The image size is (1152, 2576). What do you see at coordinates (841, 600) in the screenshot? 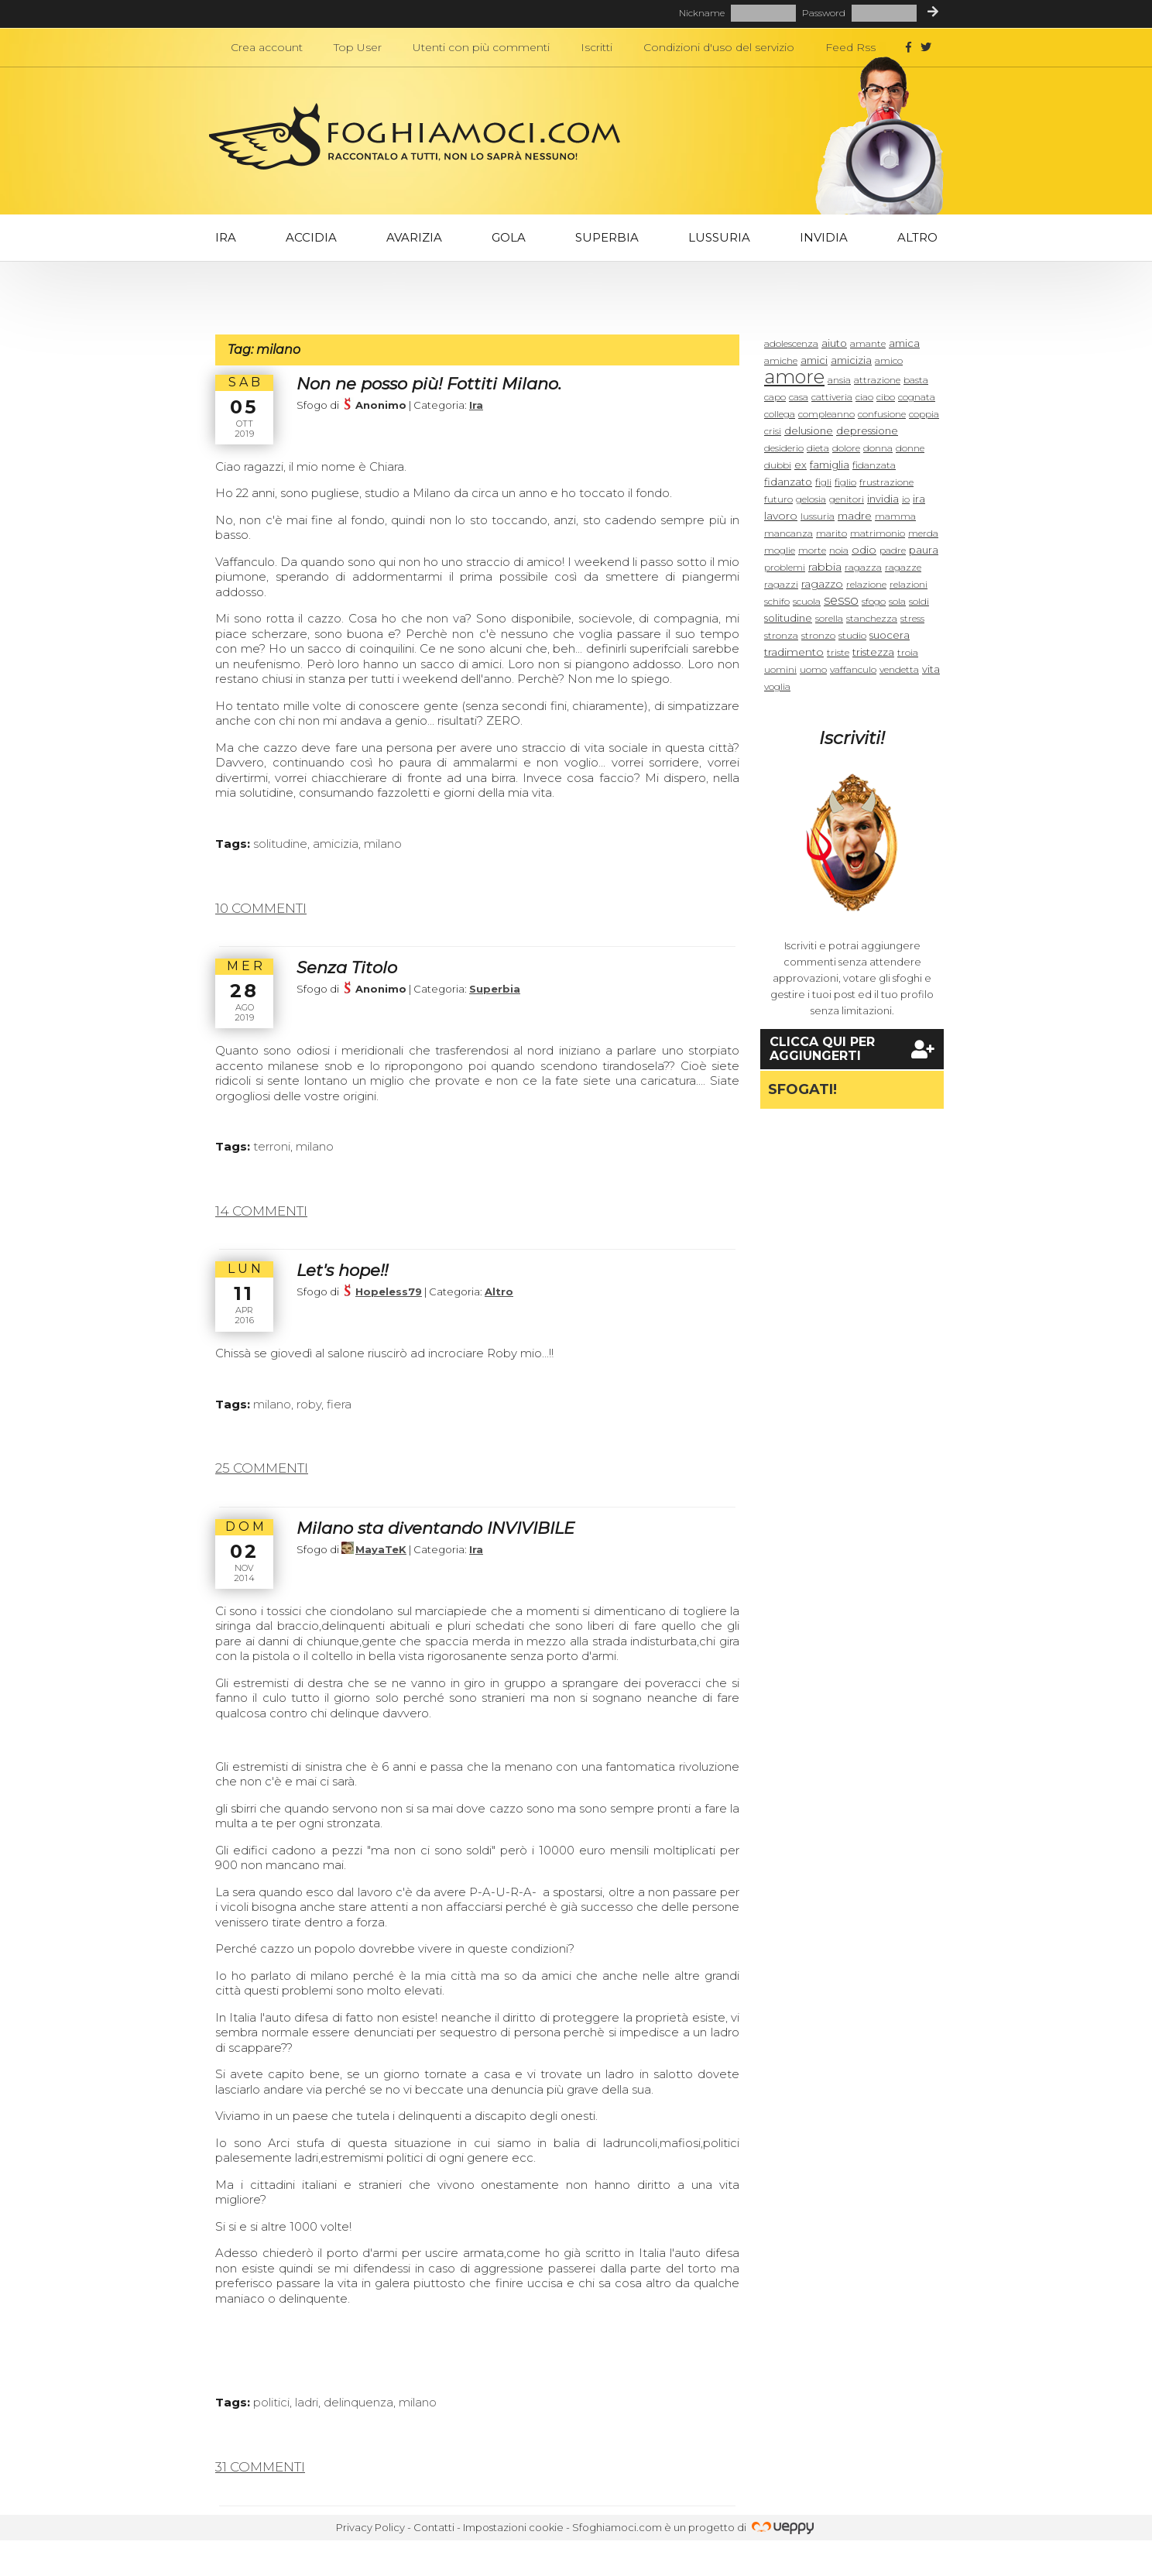
I see `sesso` at bounding box center [841, 600].